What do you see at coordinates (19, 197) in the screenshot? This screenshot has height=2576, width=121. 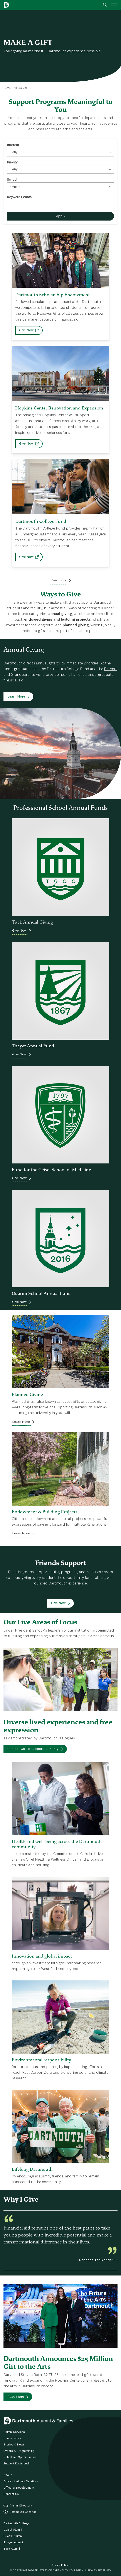 I see `Keyword Search` at bounding box center [19, 197].